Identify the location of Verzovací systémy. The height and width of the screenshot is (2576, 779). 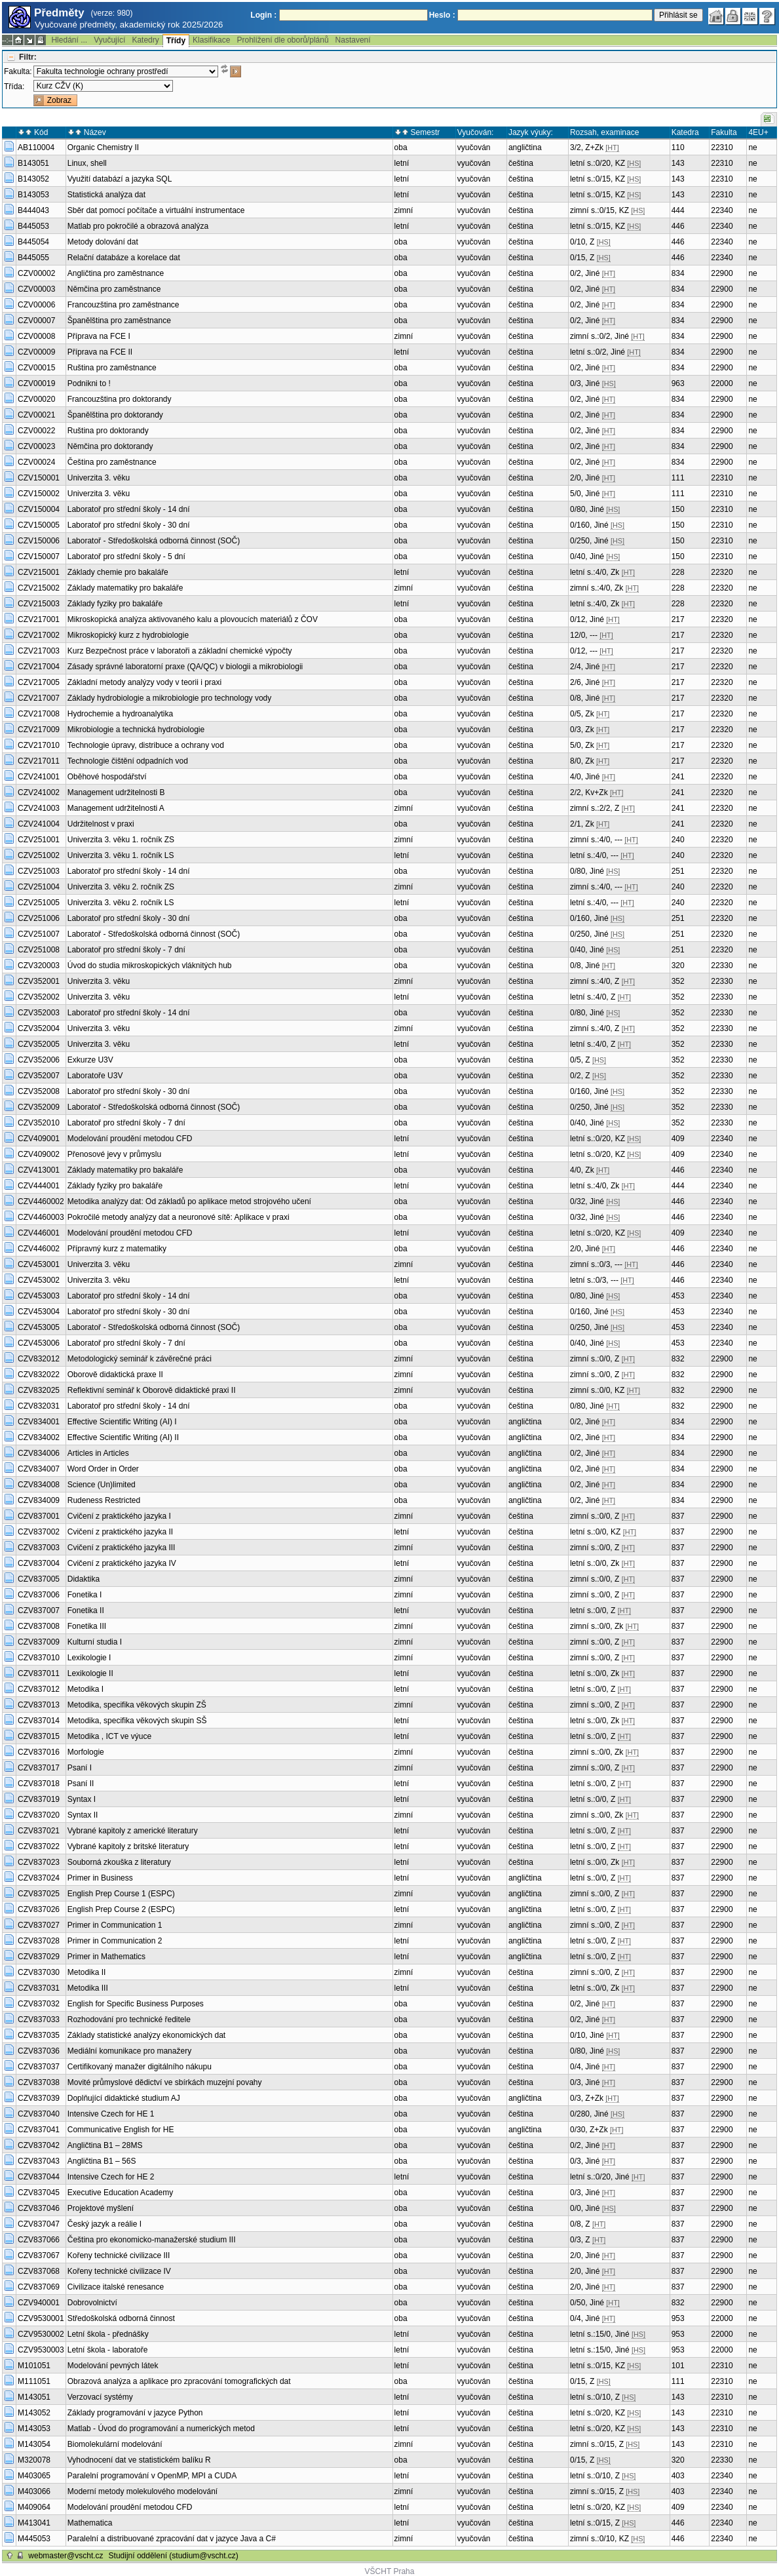
(100, 2397).